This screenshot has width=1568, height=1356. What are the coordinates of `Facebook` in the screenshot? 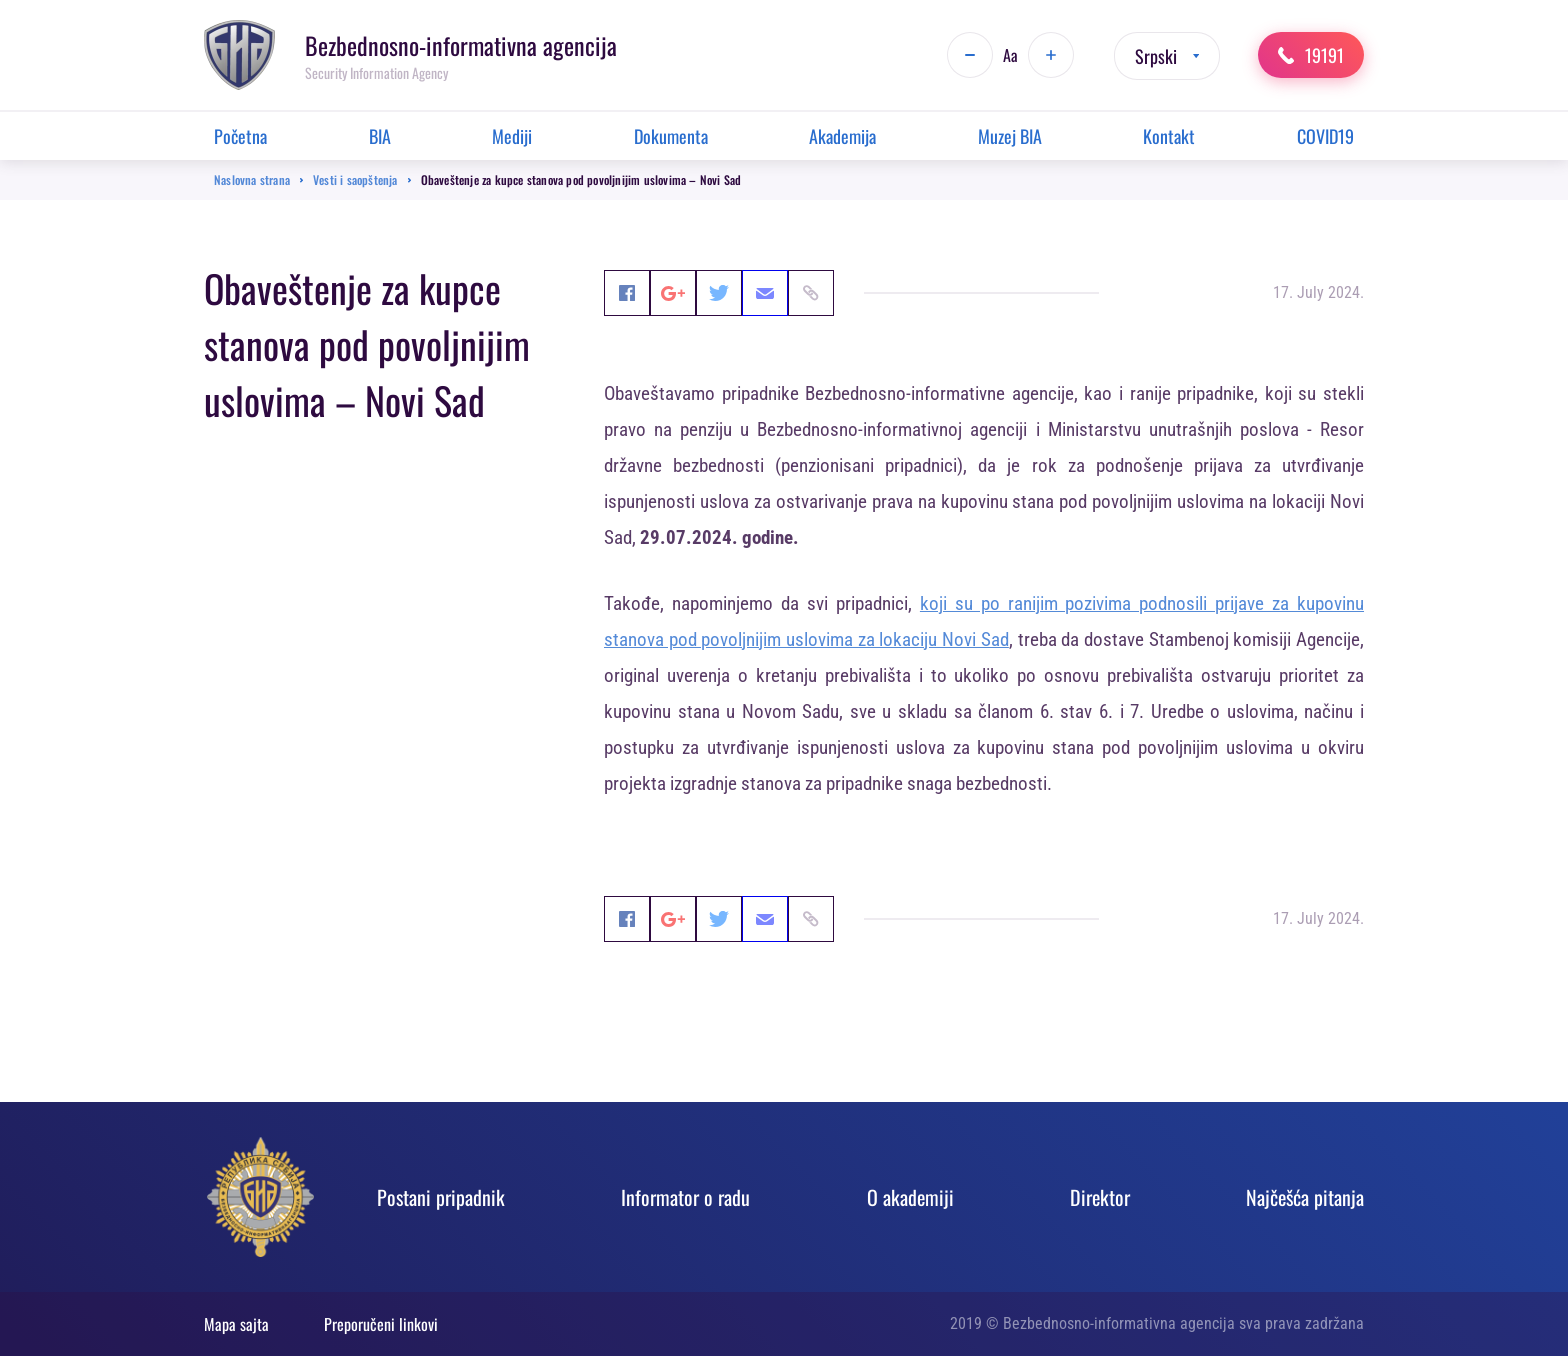 It's located at (627, 293).